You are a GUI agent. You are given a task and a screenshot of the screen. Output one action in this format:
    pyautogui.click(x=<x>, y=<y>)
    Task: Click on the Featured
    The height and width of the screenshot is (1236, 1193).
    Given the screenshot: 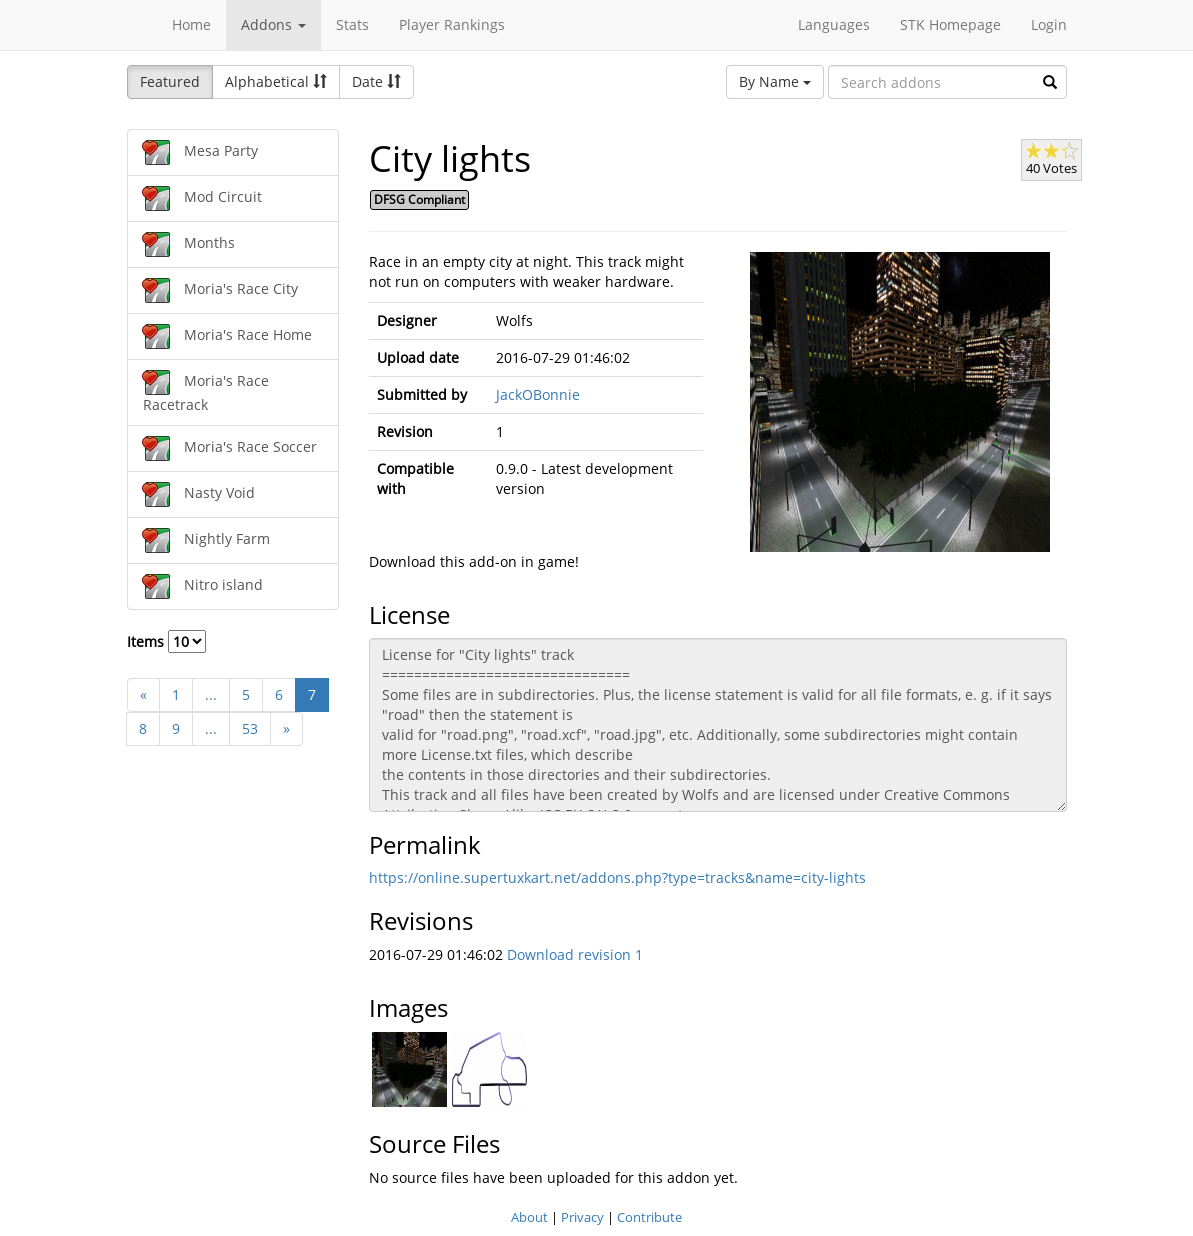 What is the action you would take?
    pyautogui.click(x=170, y=81)
    